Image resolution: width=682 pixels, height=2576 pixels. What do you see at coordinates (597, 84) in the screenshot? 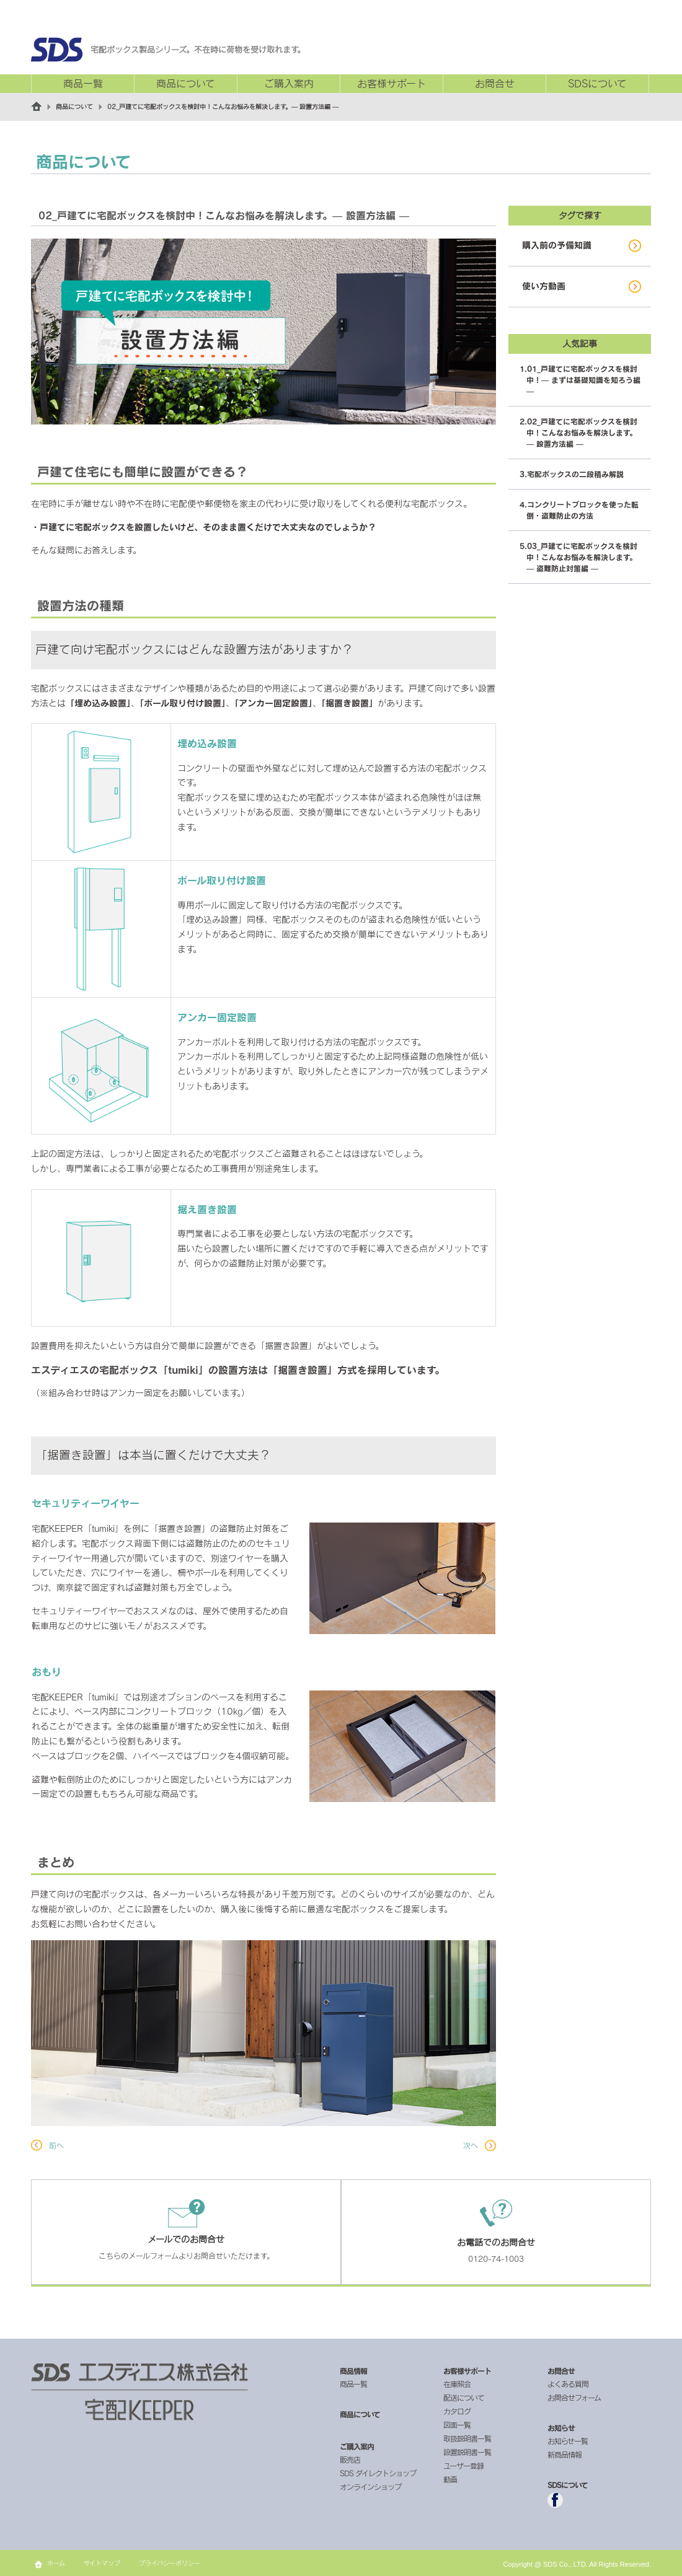
I see `SDSについて` at bounding box center [597, 84].